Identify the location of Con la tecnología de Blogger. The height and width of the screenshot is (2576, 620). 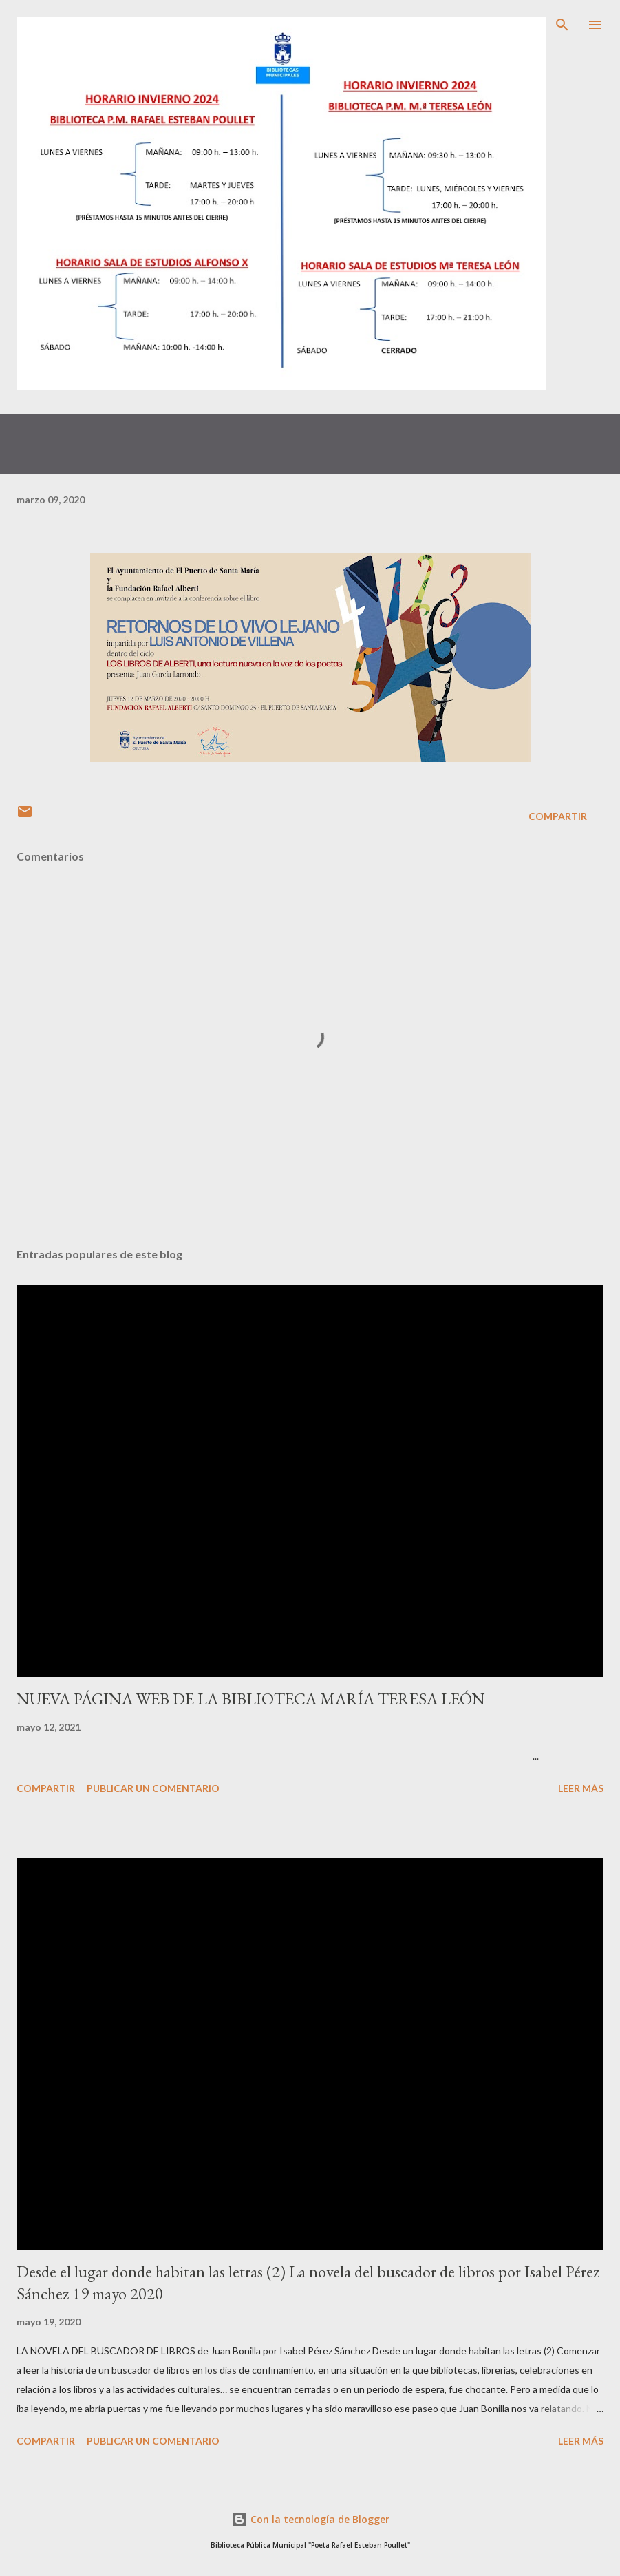
(310, 2519).